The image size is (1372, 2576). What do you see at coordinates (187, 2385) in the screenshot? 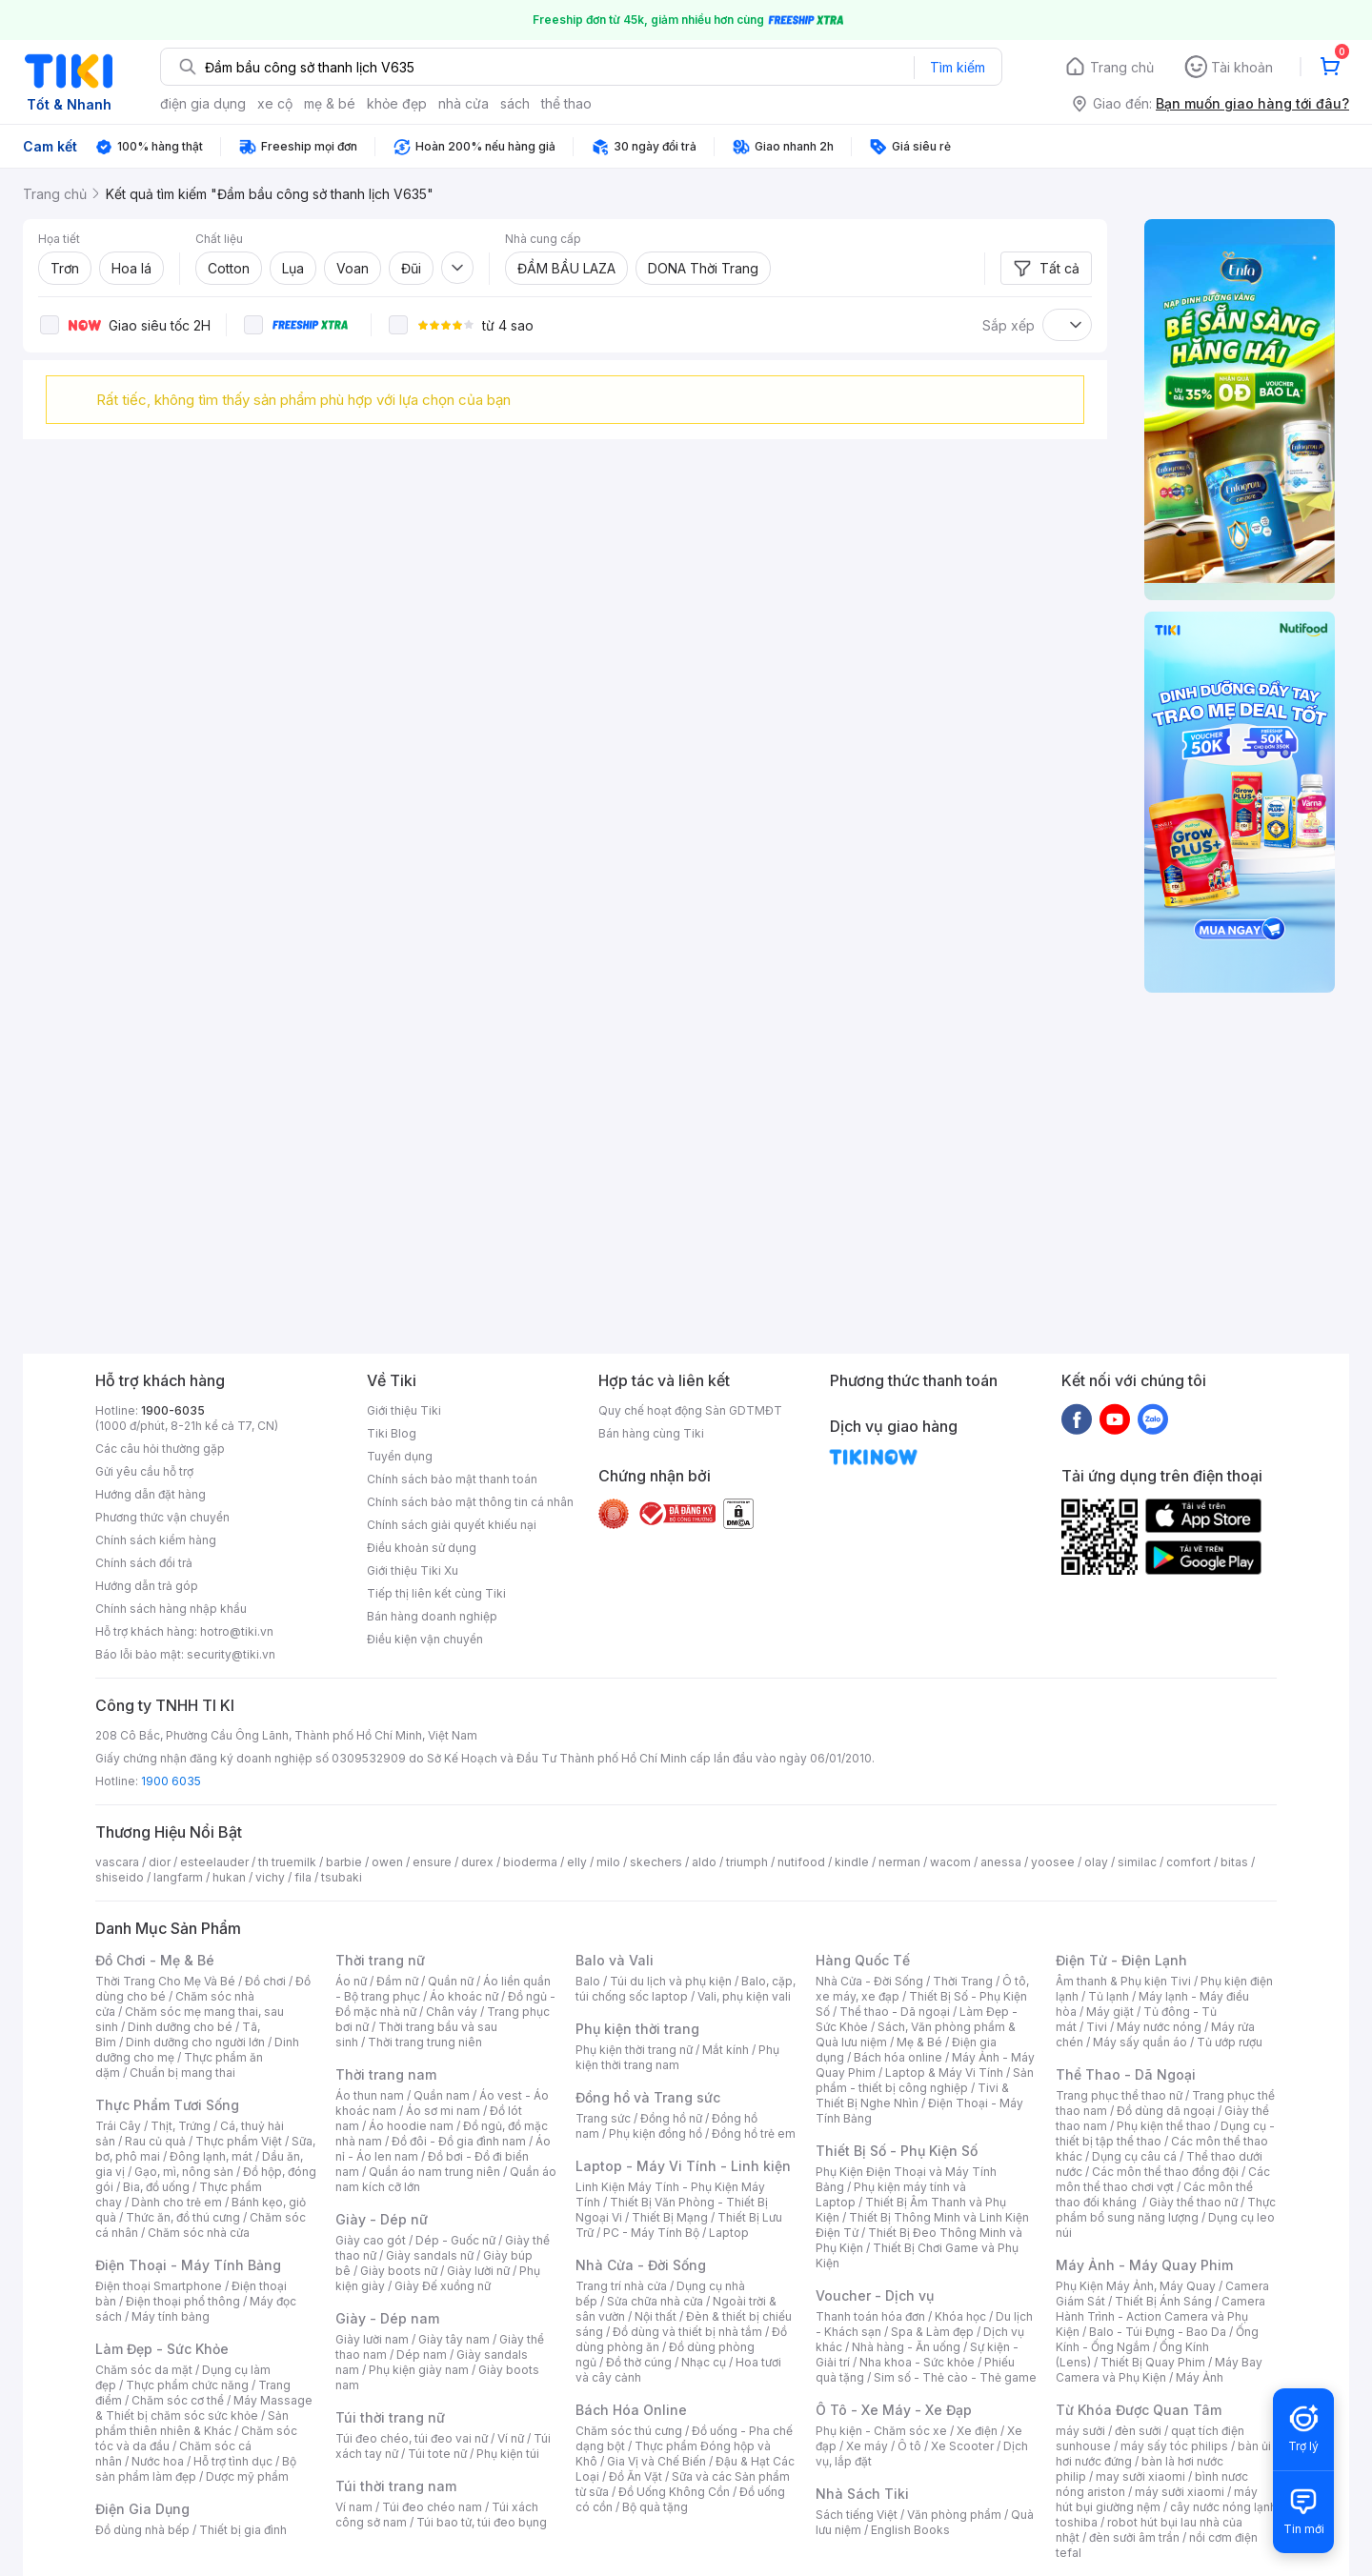
I see `Thực phẩm chức năng` at bounding box center [187, 2385].